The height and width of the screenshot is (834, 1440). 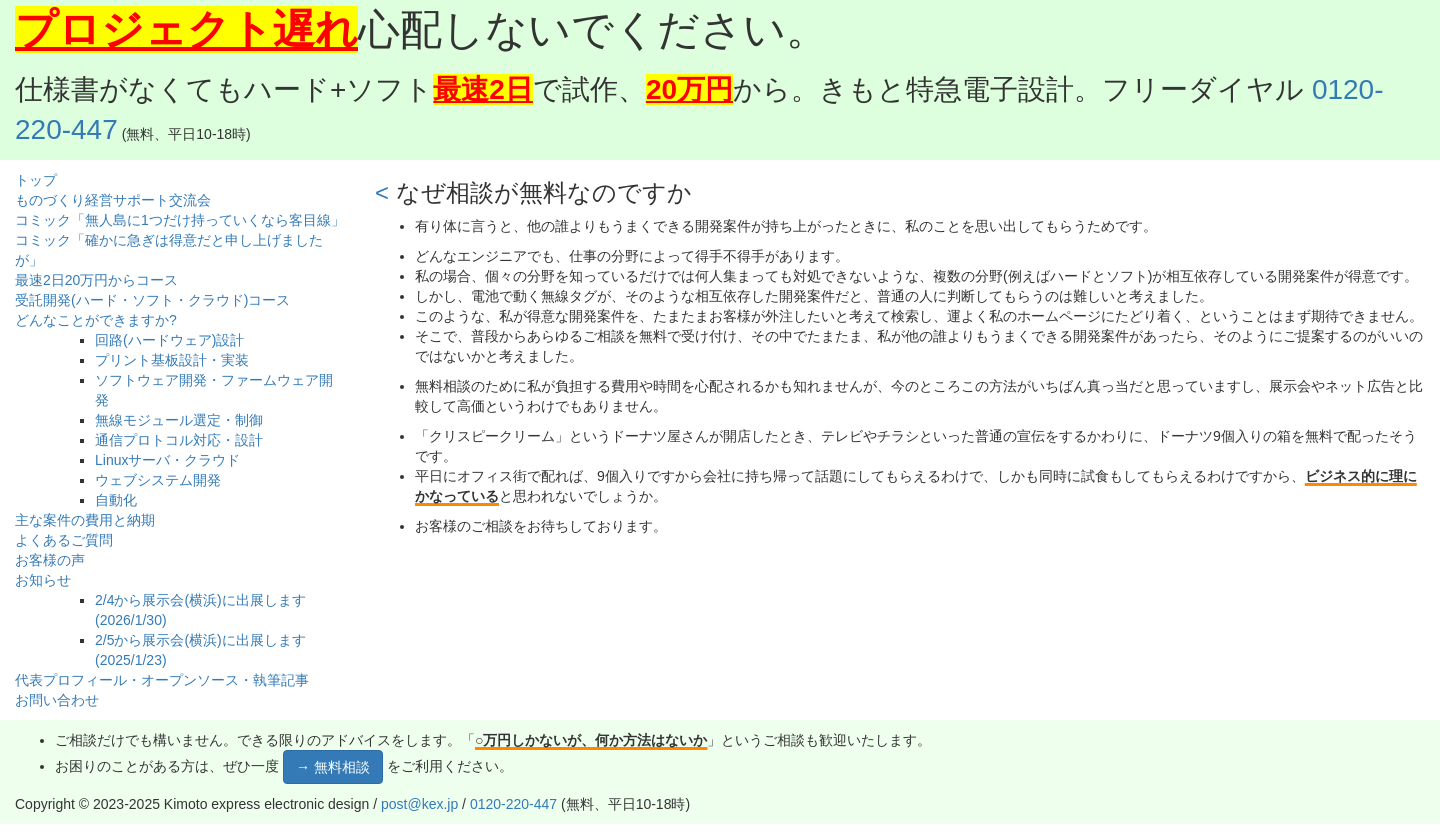 What do you see at coordinates (50, 560) in the screenshot?
I see `お客様の声` at bounding box center [50, 560].